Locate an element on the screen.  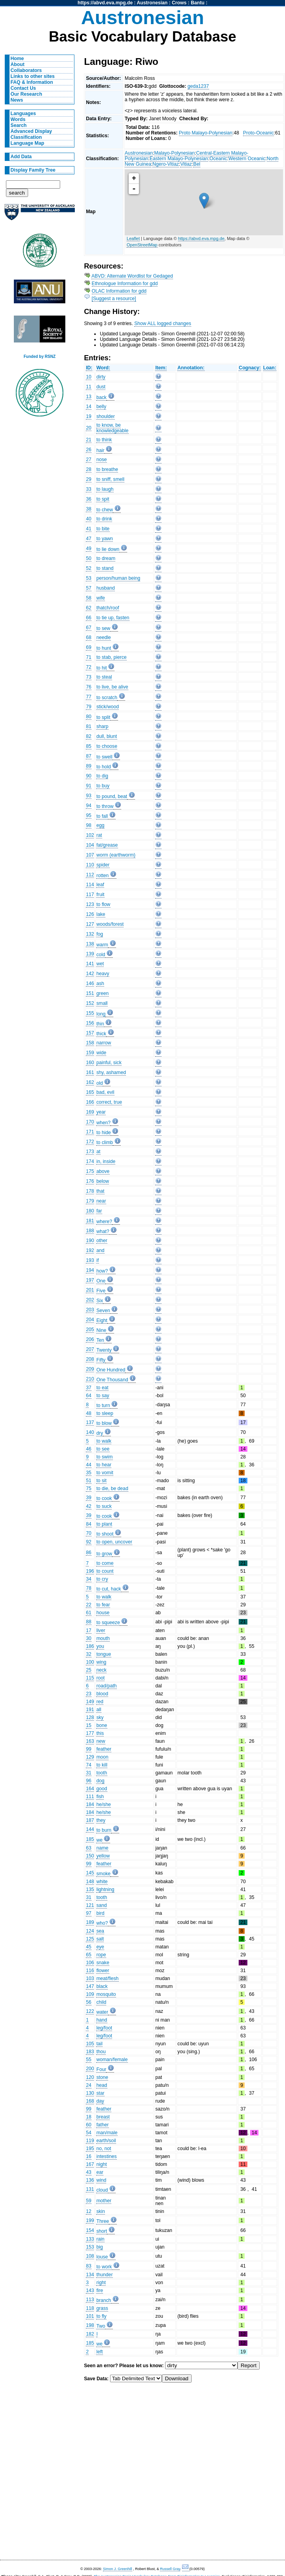
bone is located at coordinates (101, 1725).